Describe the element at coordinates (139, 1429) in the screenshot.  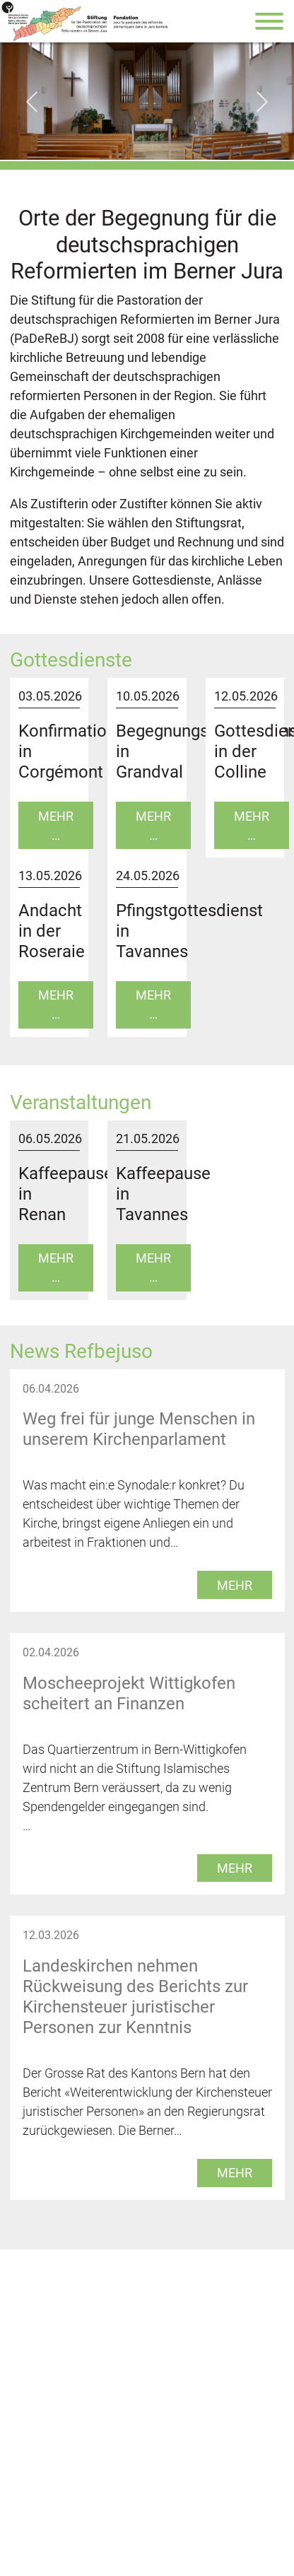
I see `Weg frei für junge Menschen in unserem Kirchenparlament` at that location.